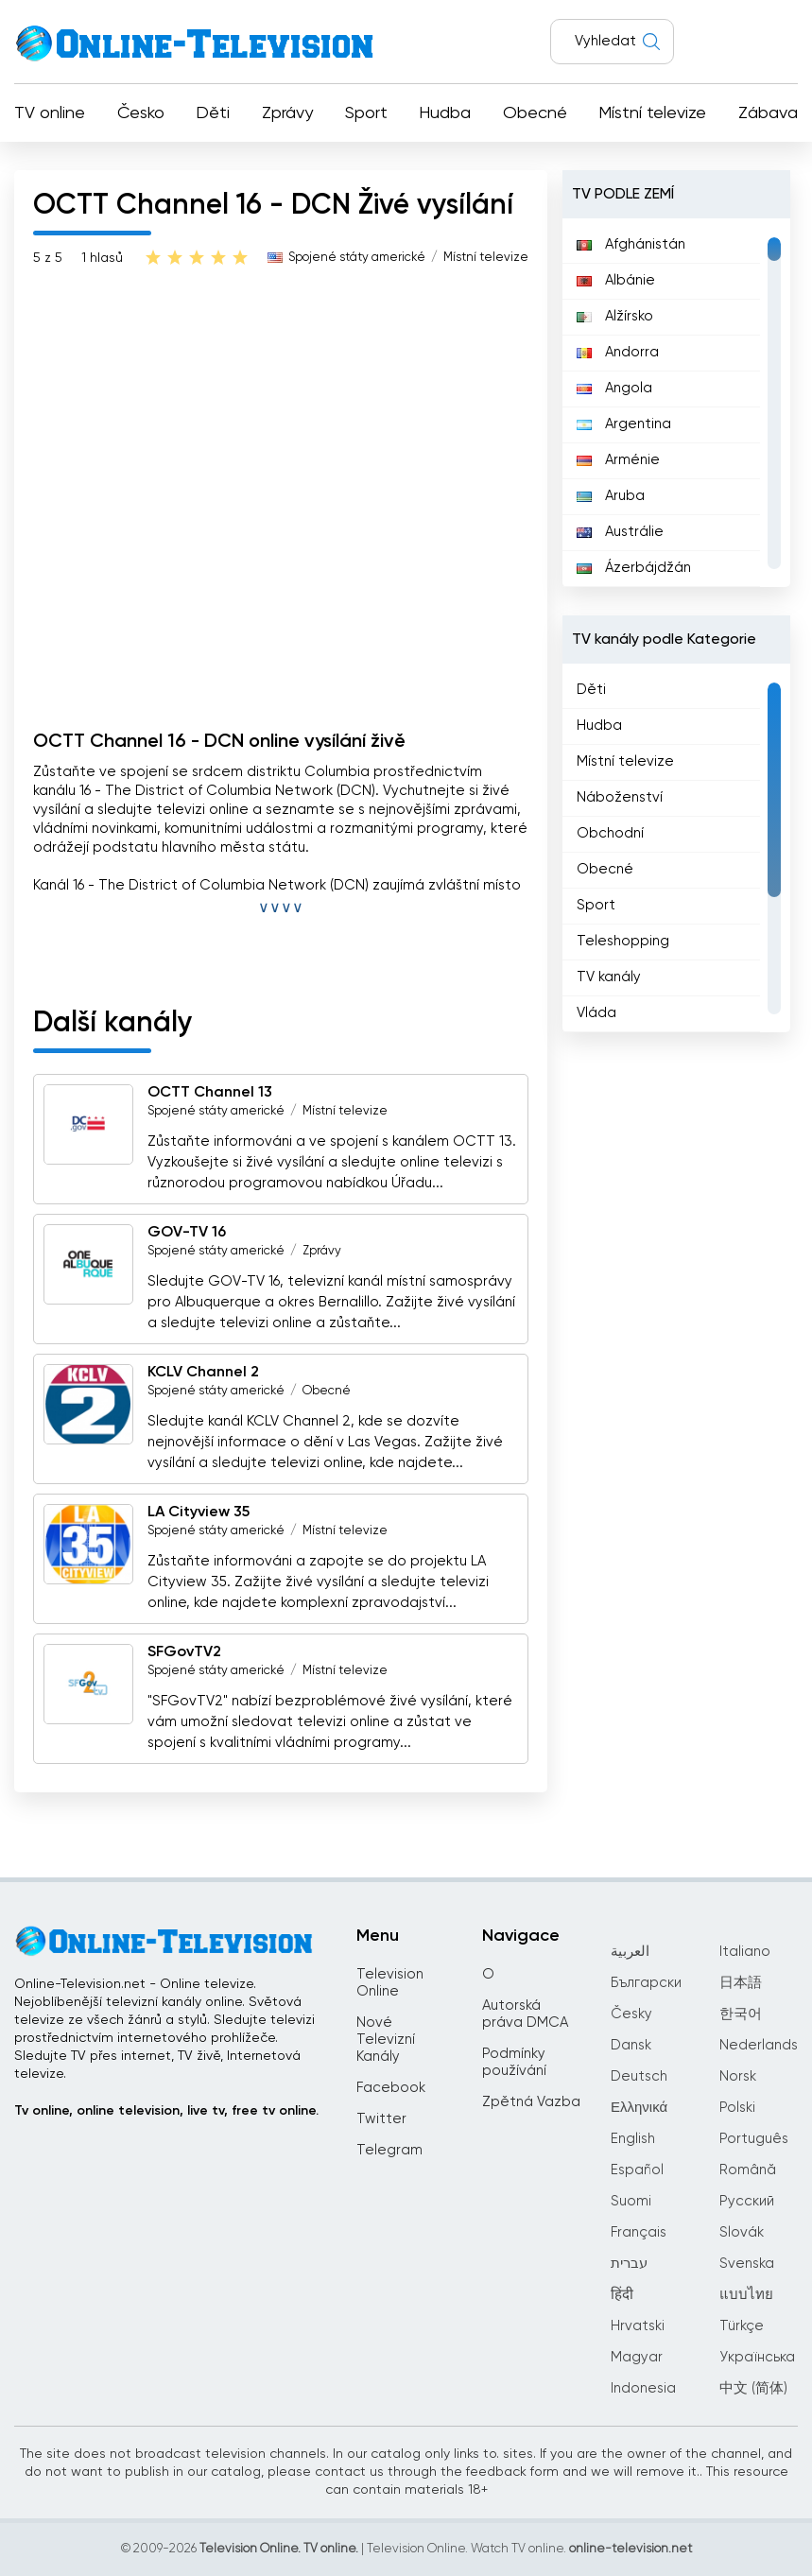 Image resolution: width=812 pixels, height=2576 pixels. I want to click on TV online, so click(49, 113).